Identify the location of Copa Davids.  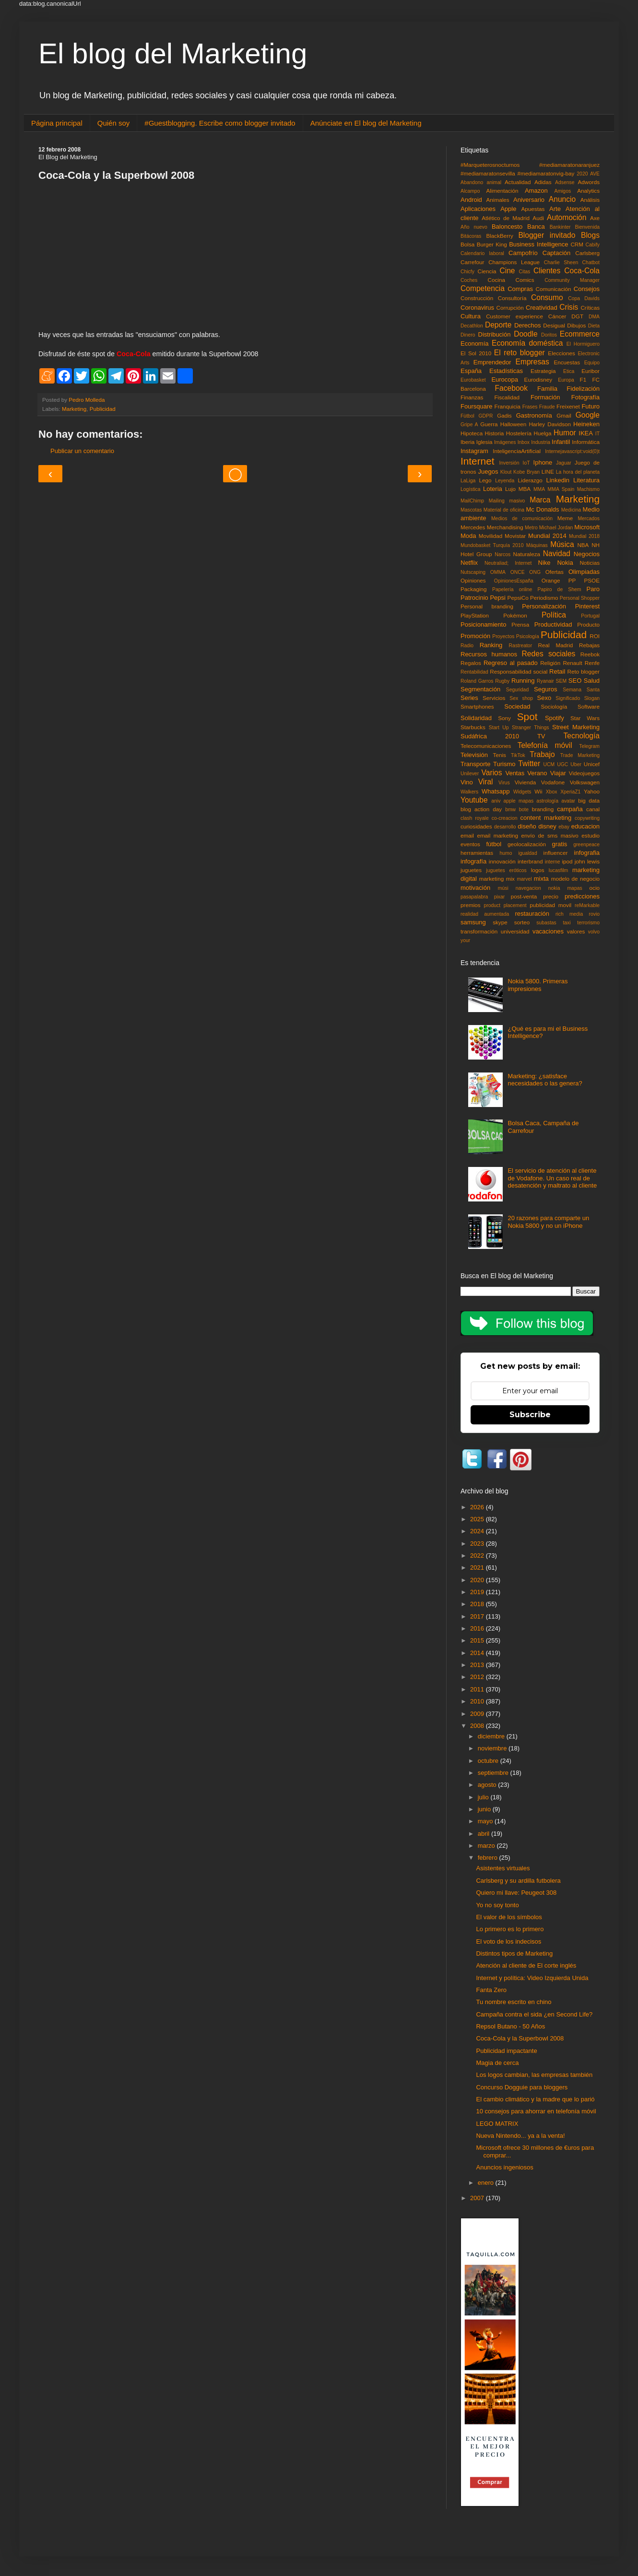
(584, 298).